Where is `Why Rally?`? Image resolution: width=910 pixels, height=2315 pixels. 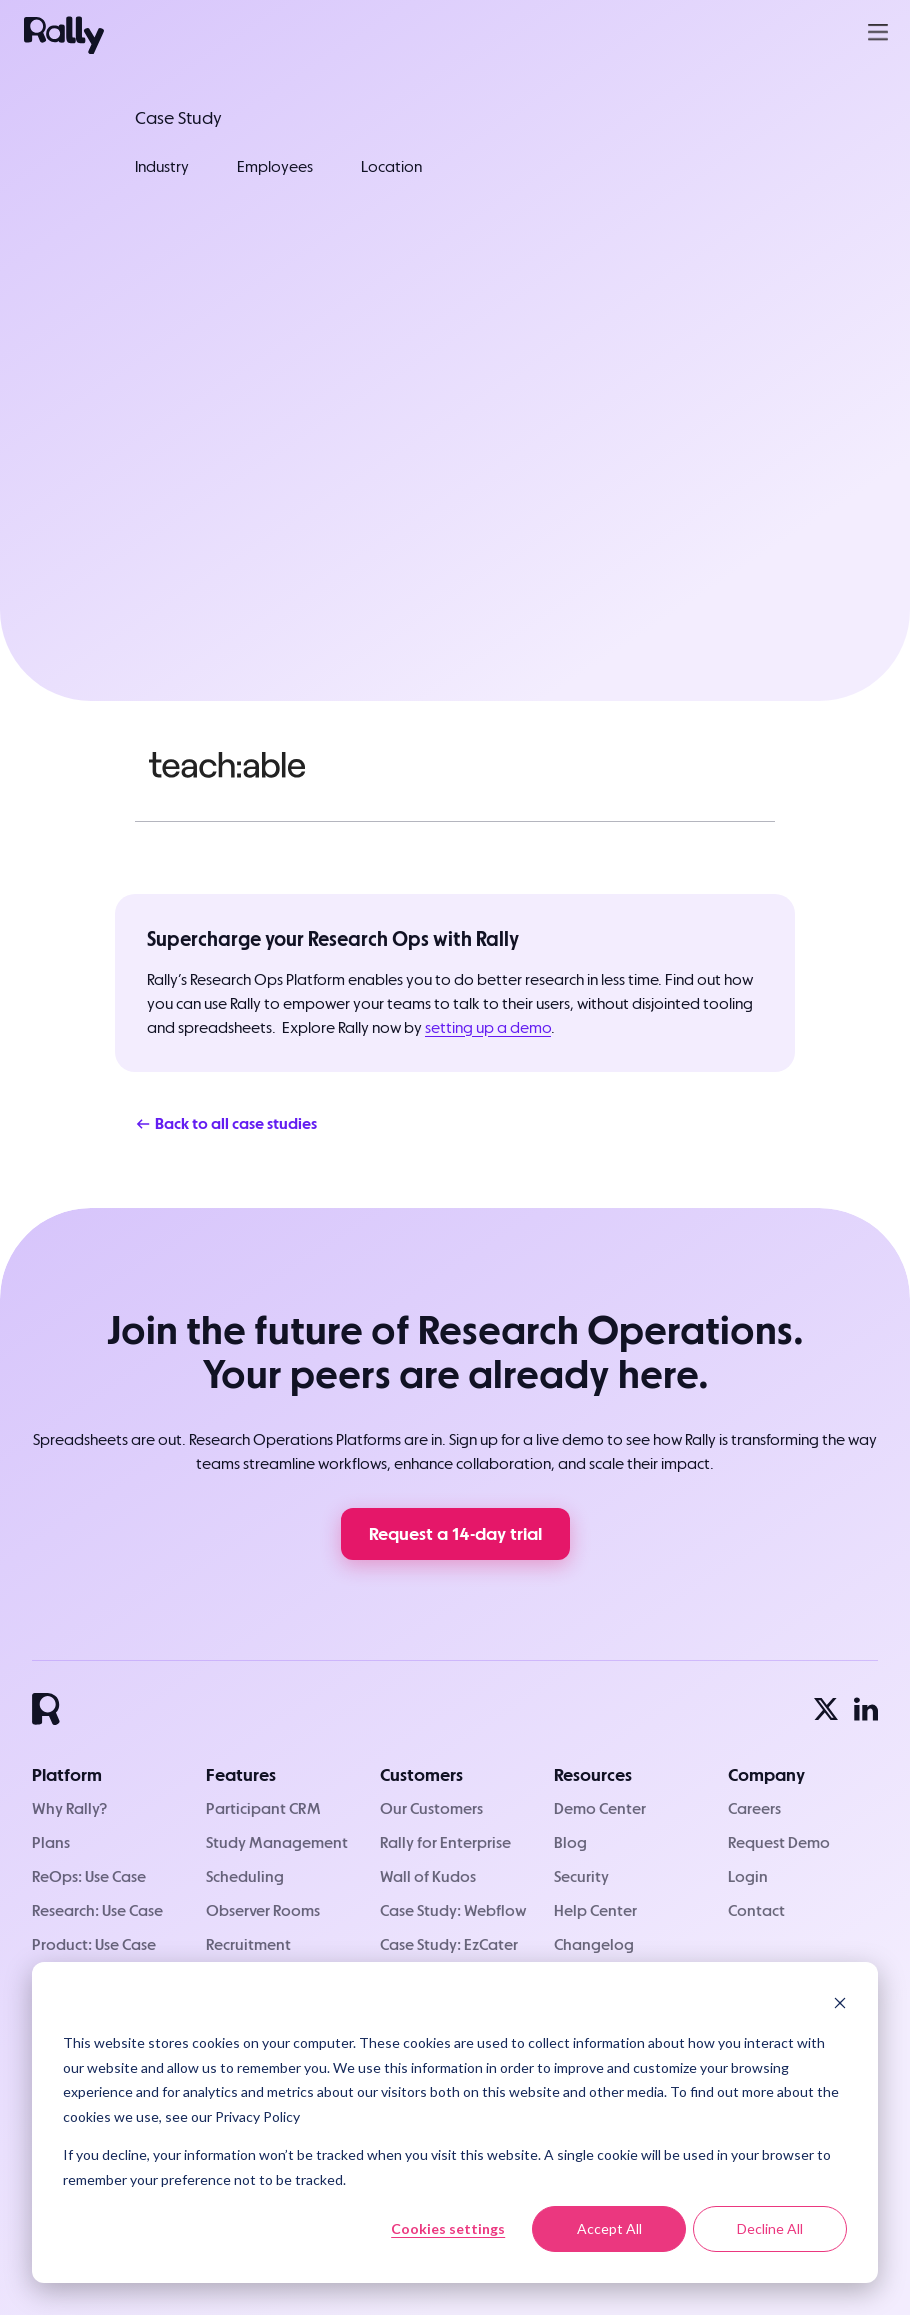
Why Rally? is located at coordinates (69, 1808).